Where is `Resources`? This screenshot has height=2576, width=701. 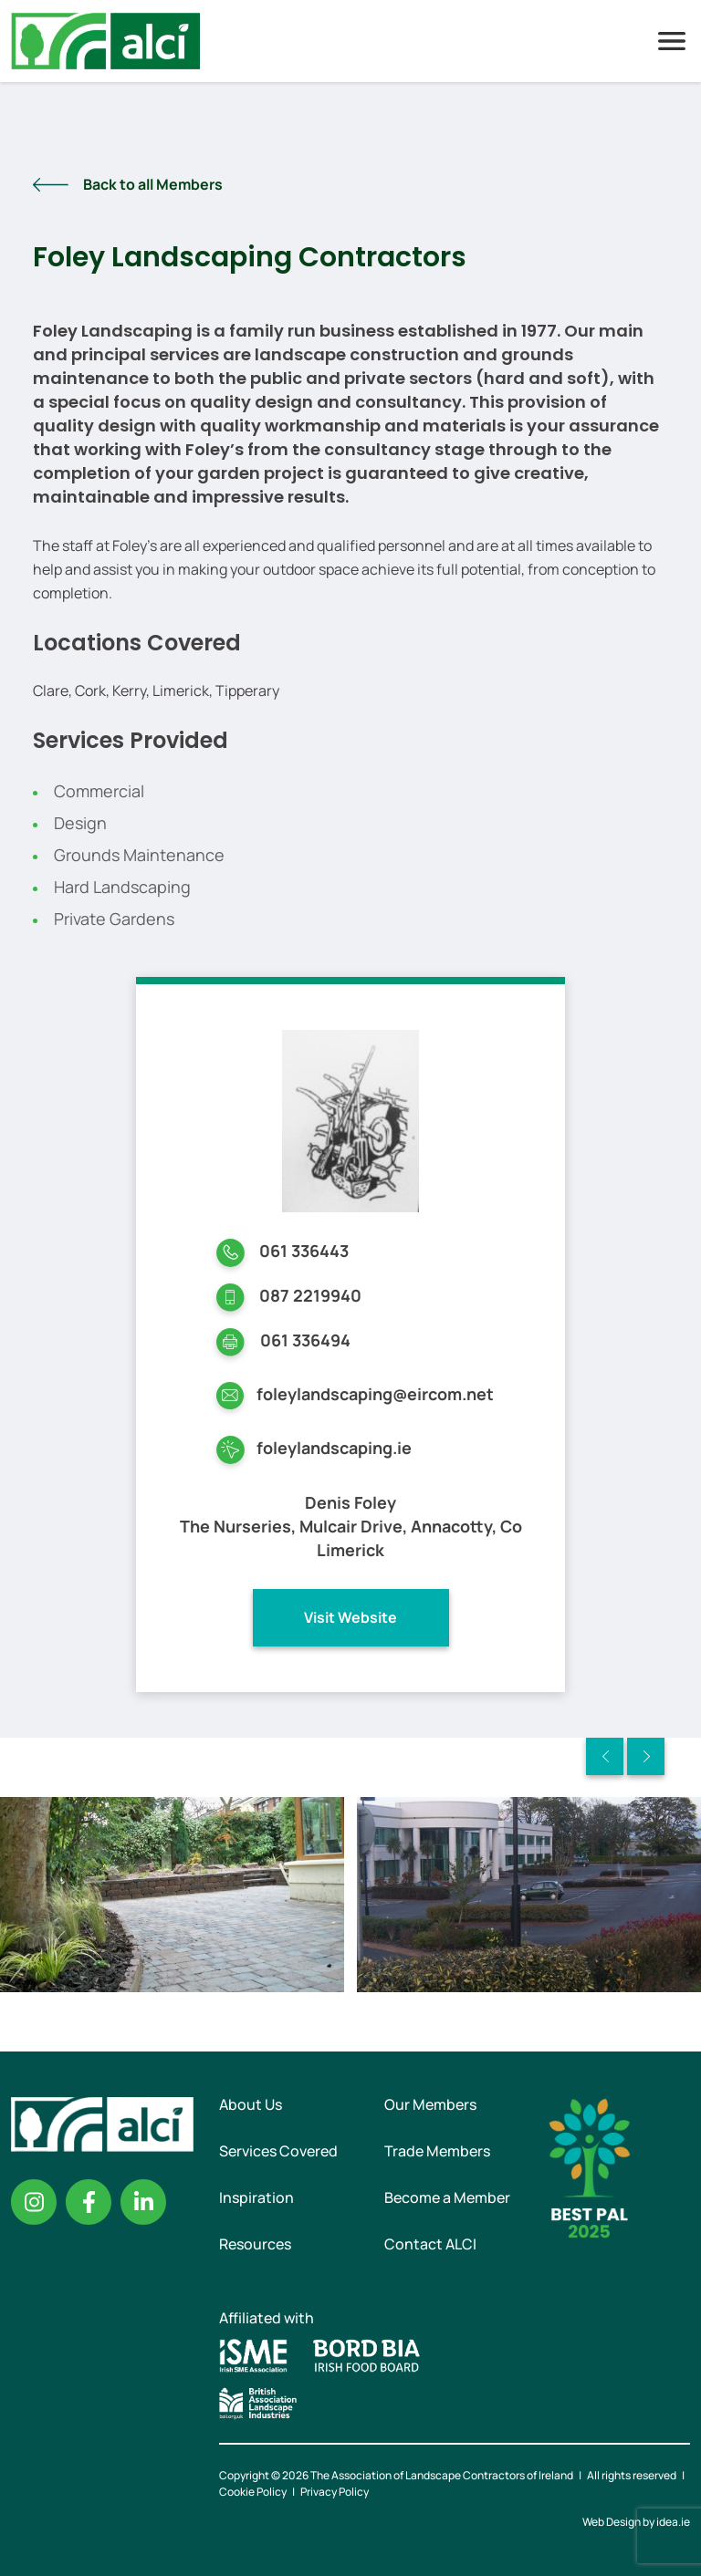 Resources is located at coordinates (255, 2244).